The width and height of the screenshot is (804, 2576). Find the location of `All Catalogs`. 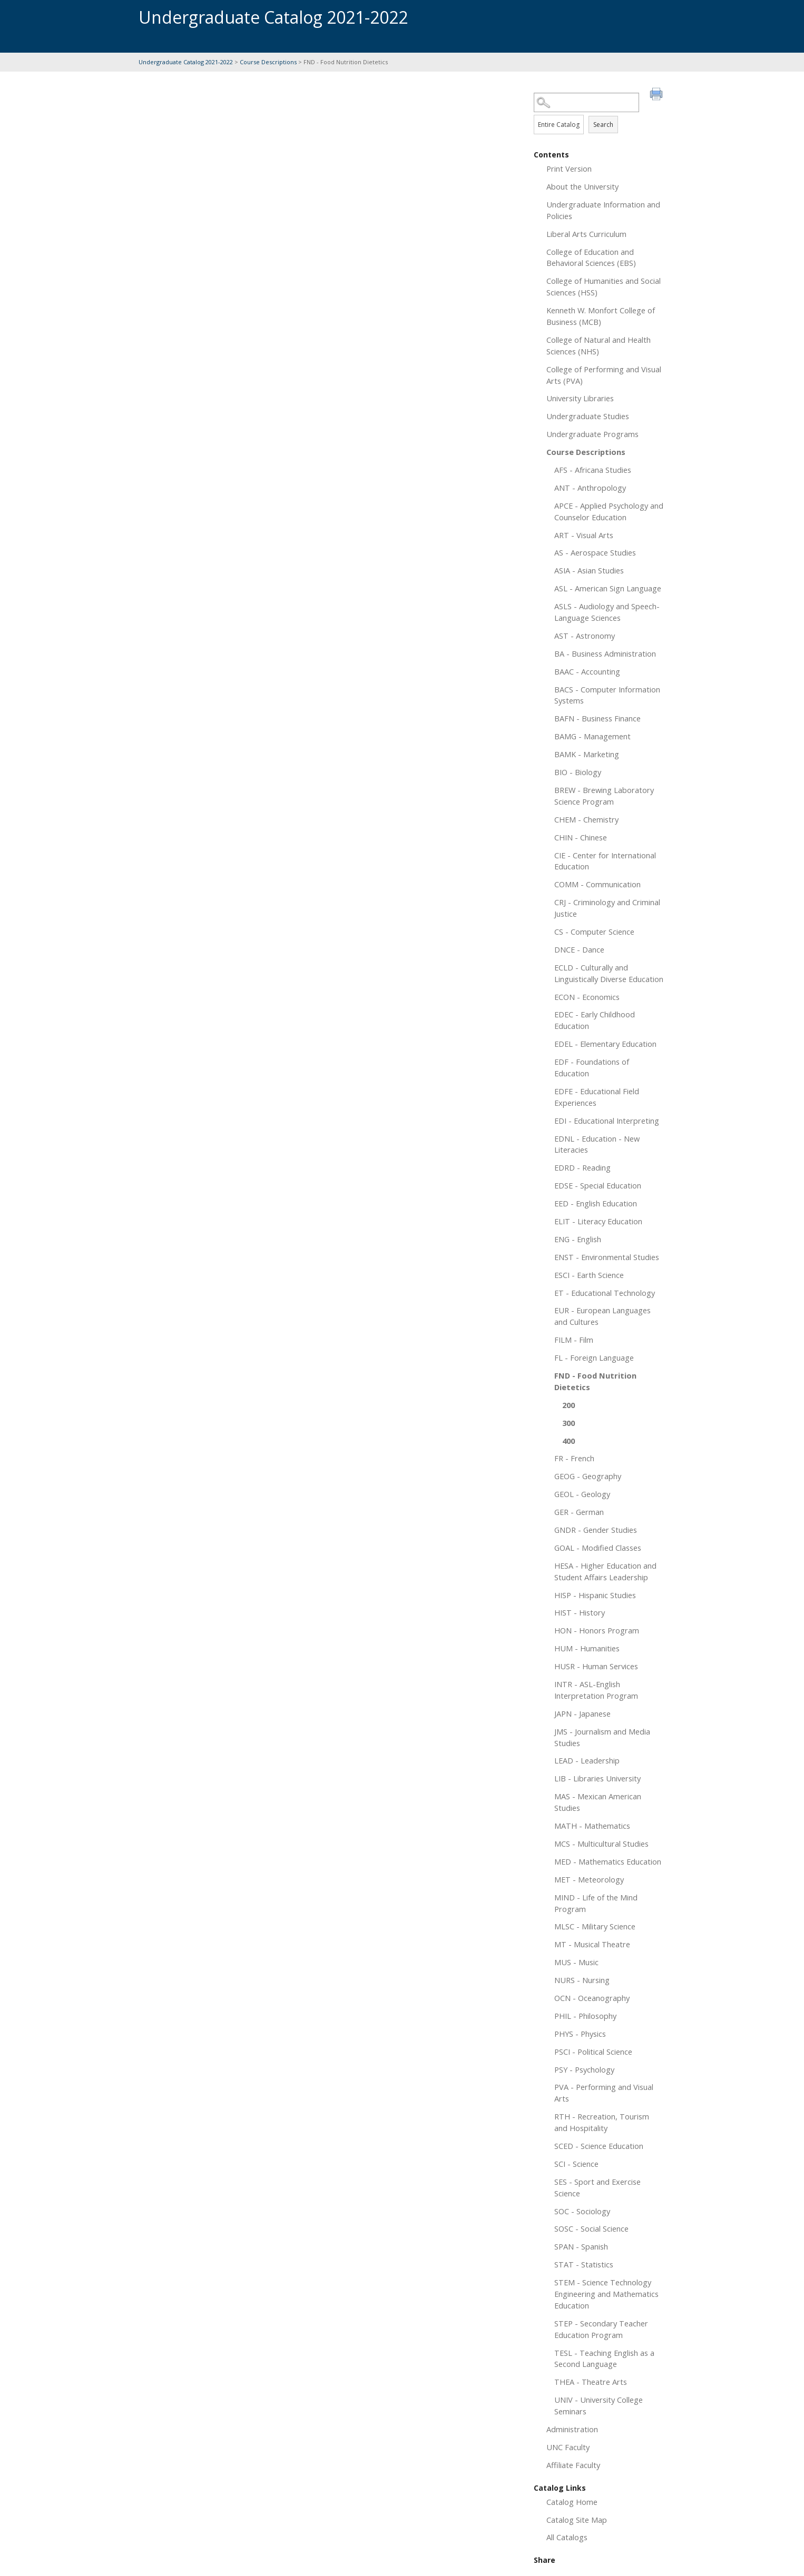

All Catalogs is located at coordinates (566, 2537).